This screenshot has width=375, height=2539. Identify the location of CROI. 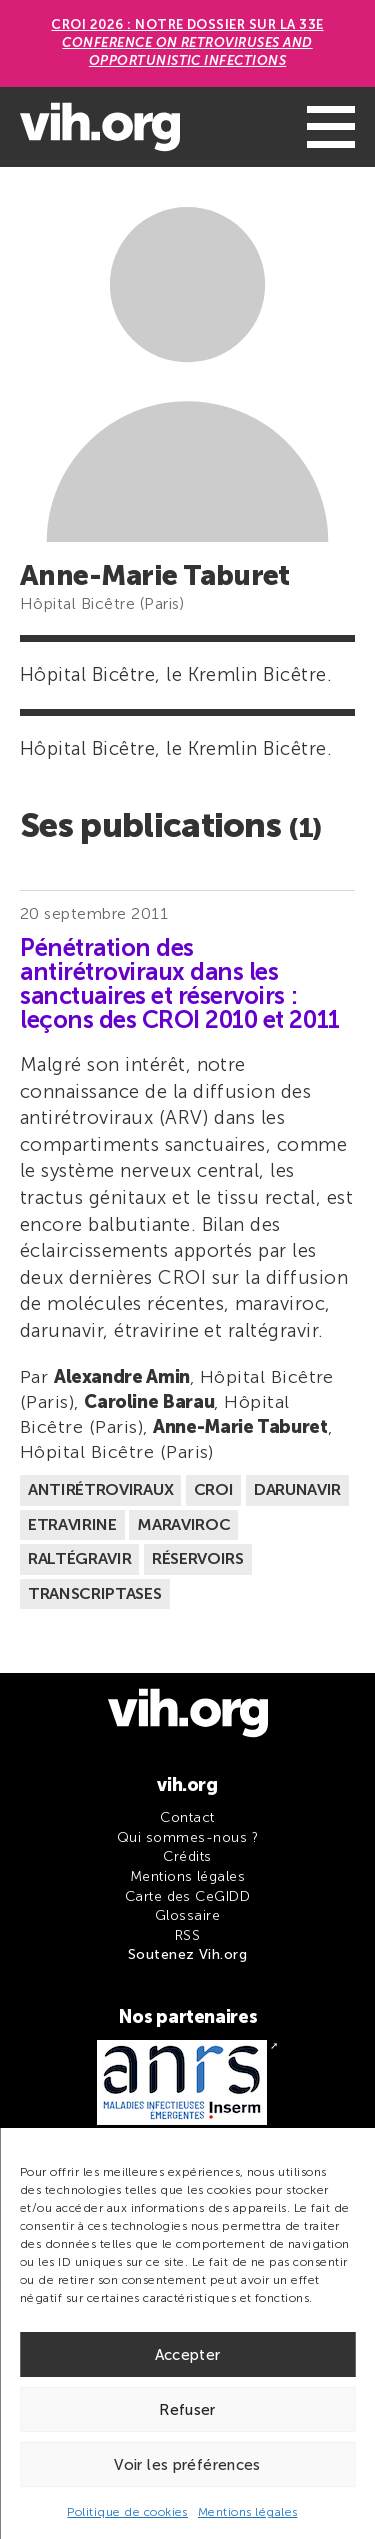
(214, 1489).